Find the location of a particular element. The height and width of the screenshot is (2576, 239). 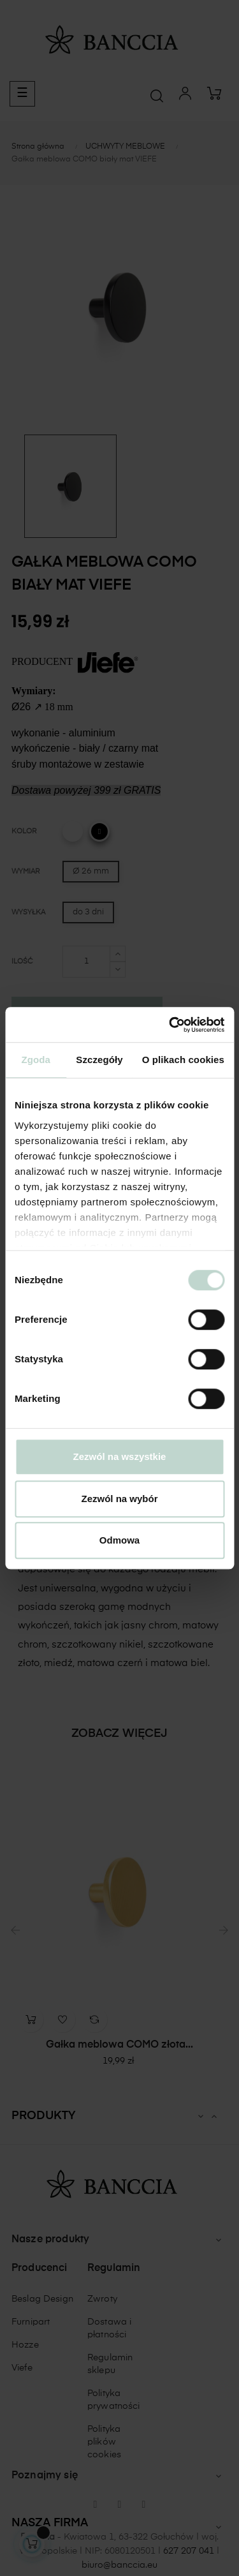

Zezwól na wybór is located at coordinates (119, 1498).